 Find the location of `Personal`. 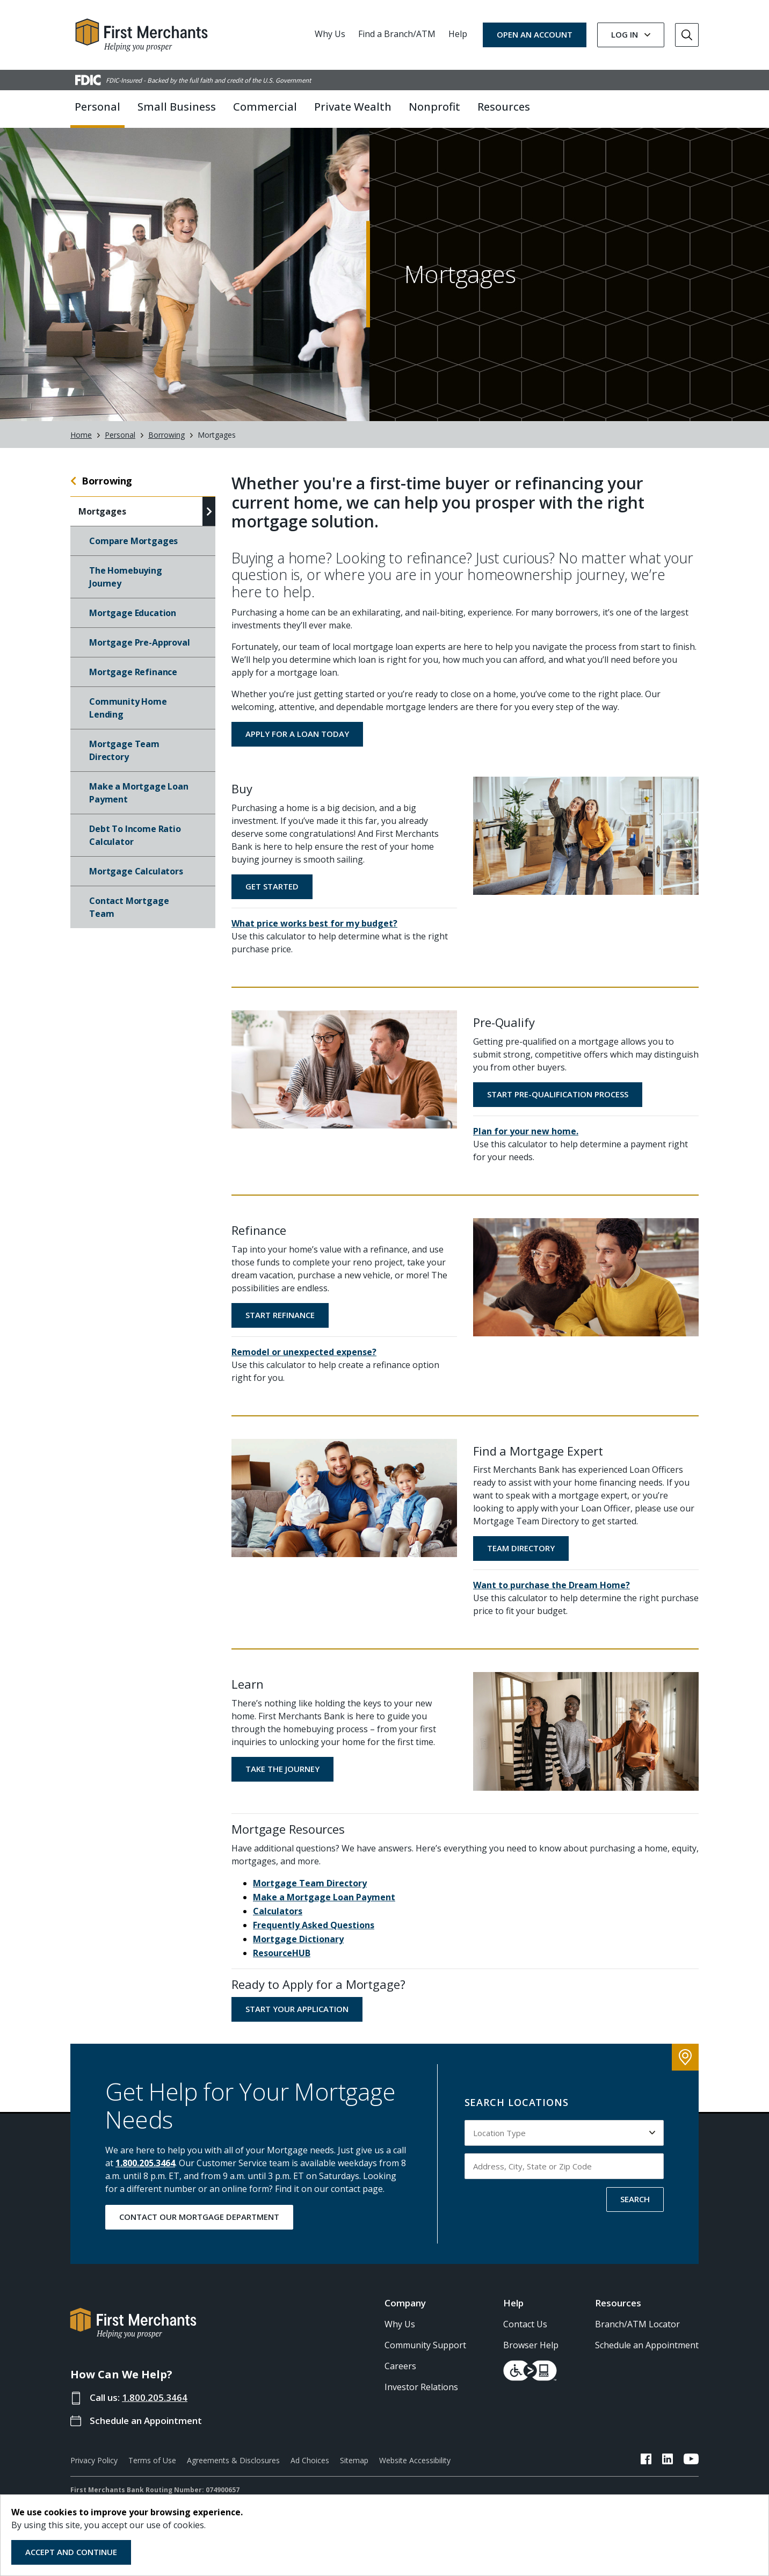

Personal is located at coordinates (120, 435).